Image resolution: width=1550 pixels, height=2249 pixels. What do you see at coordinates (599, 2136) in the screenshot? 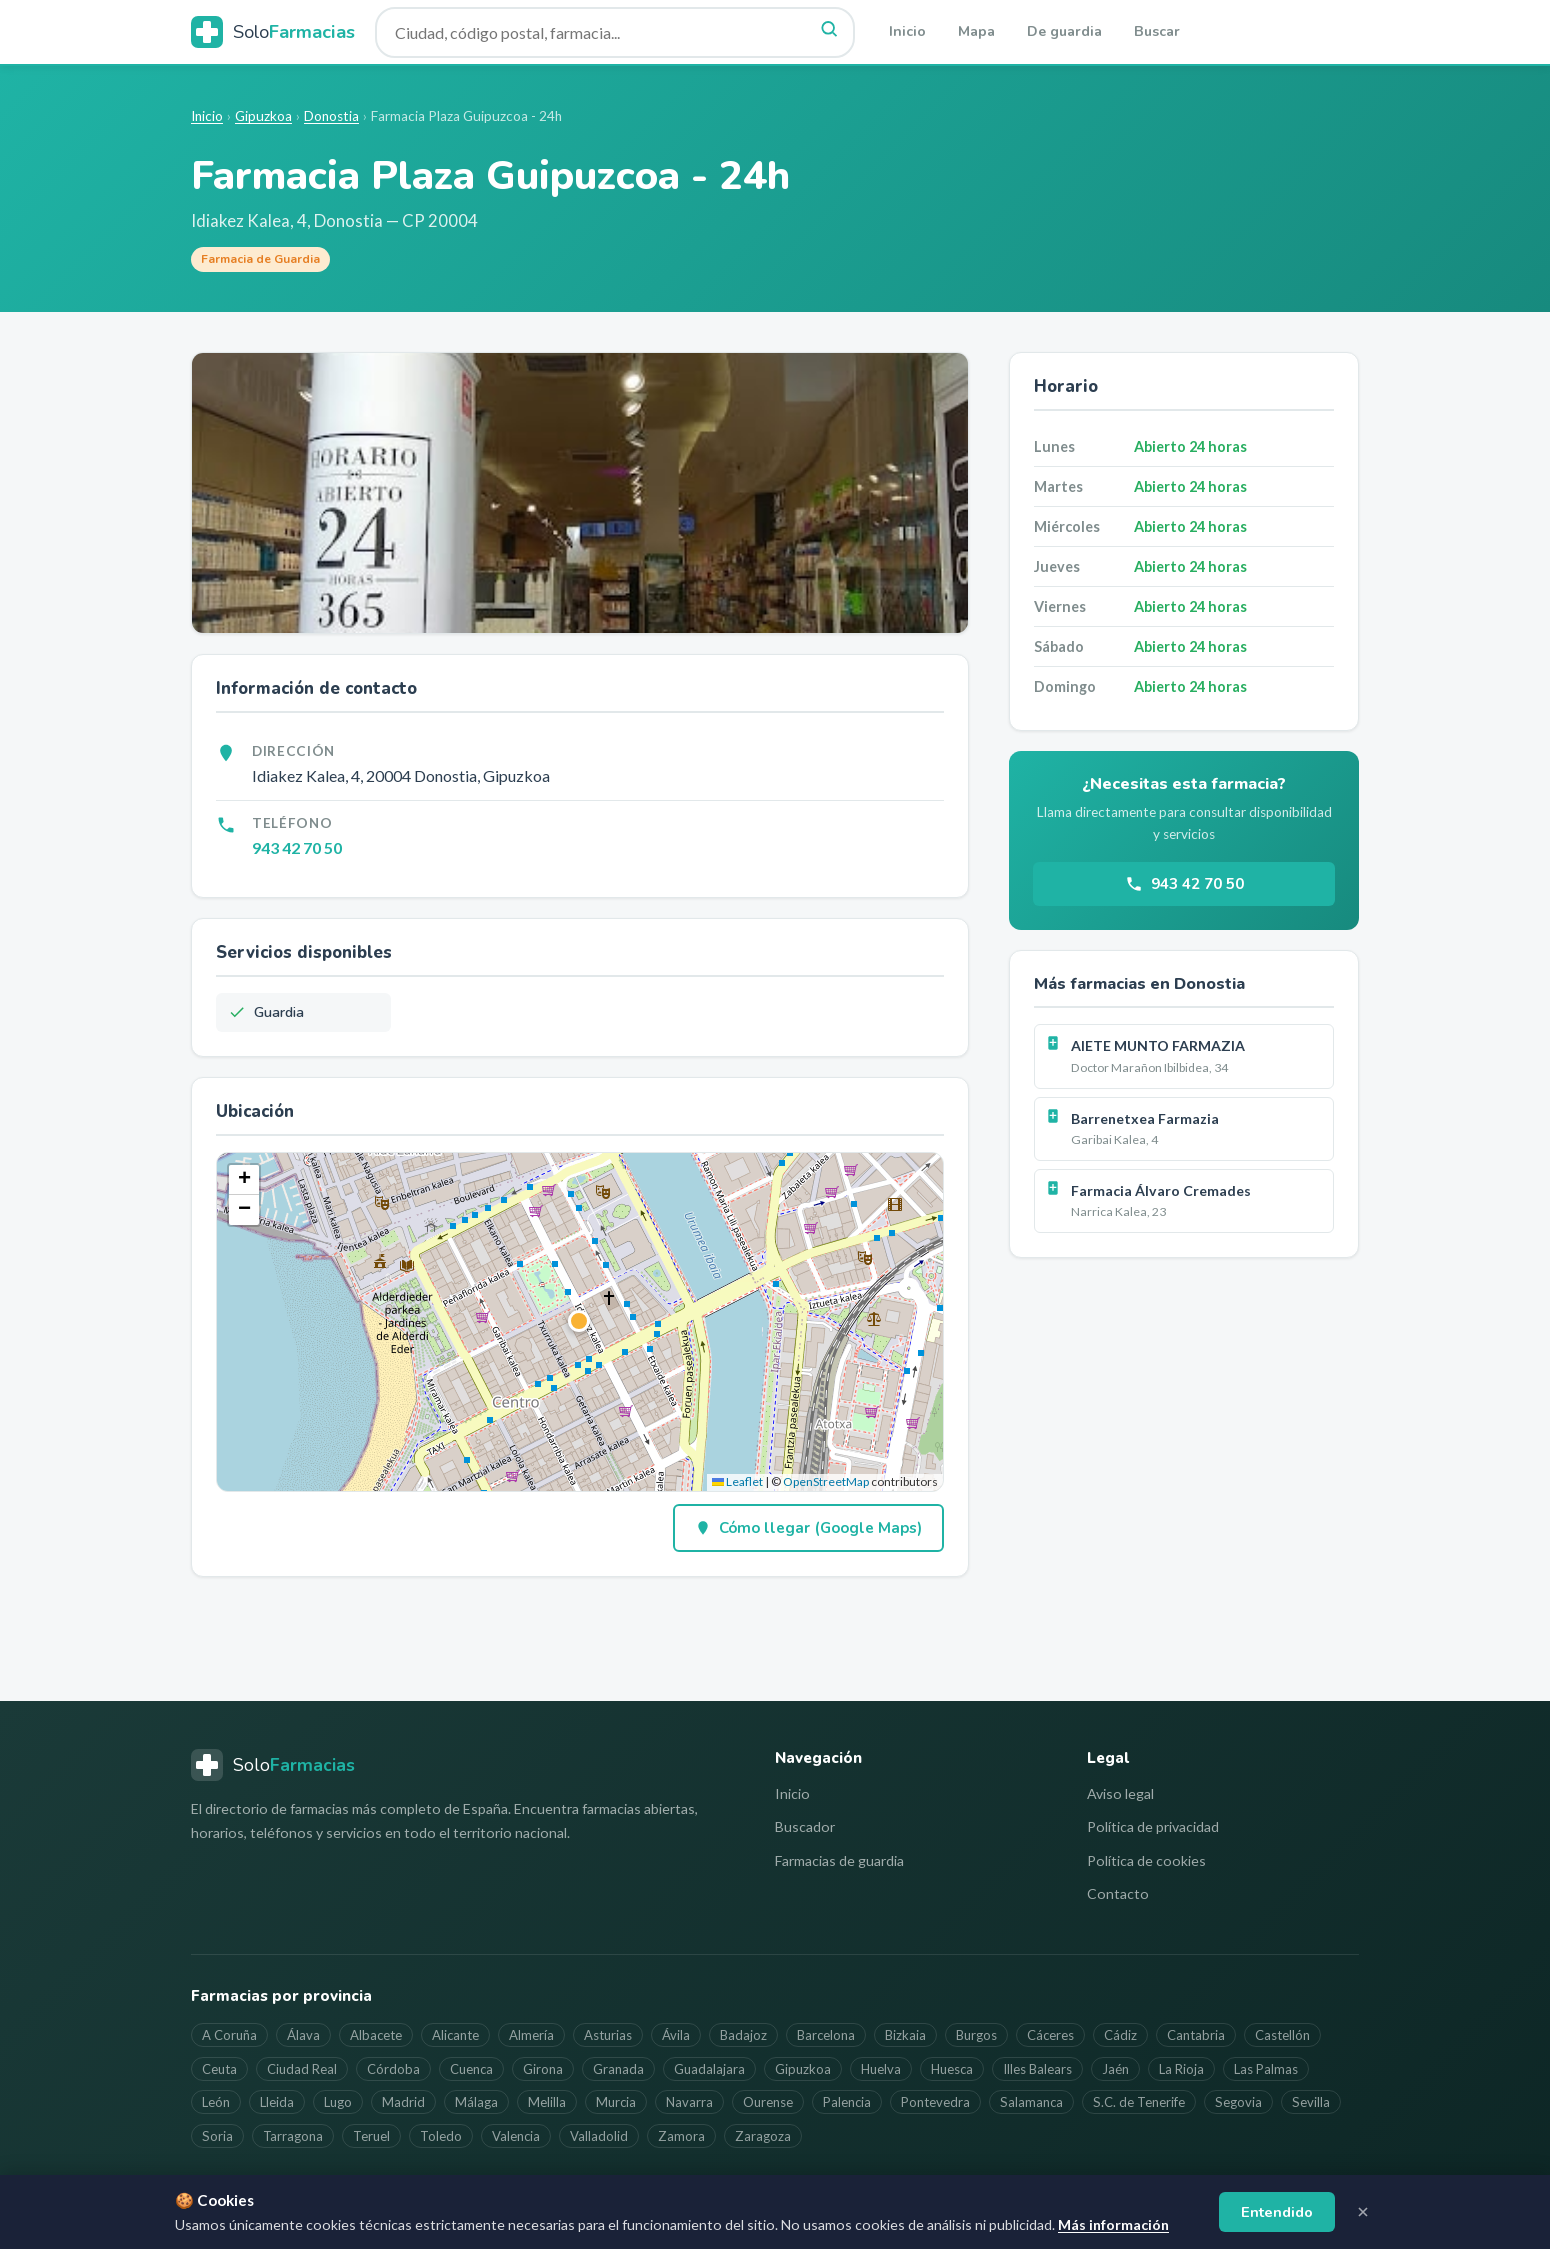
I see `Valladolid` at bounding box center [599, 2136].